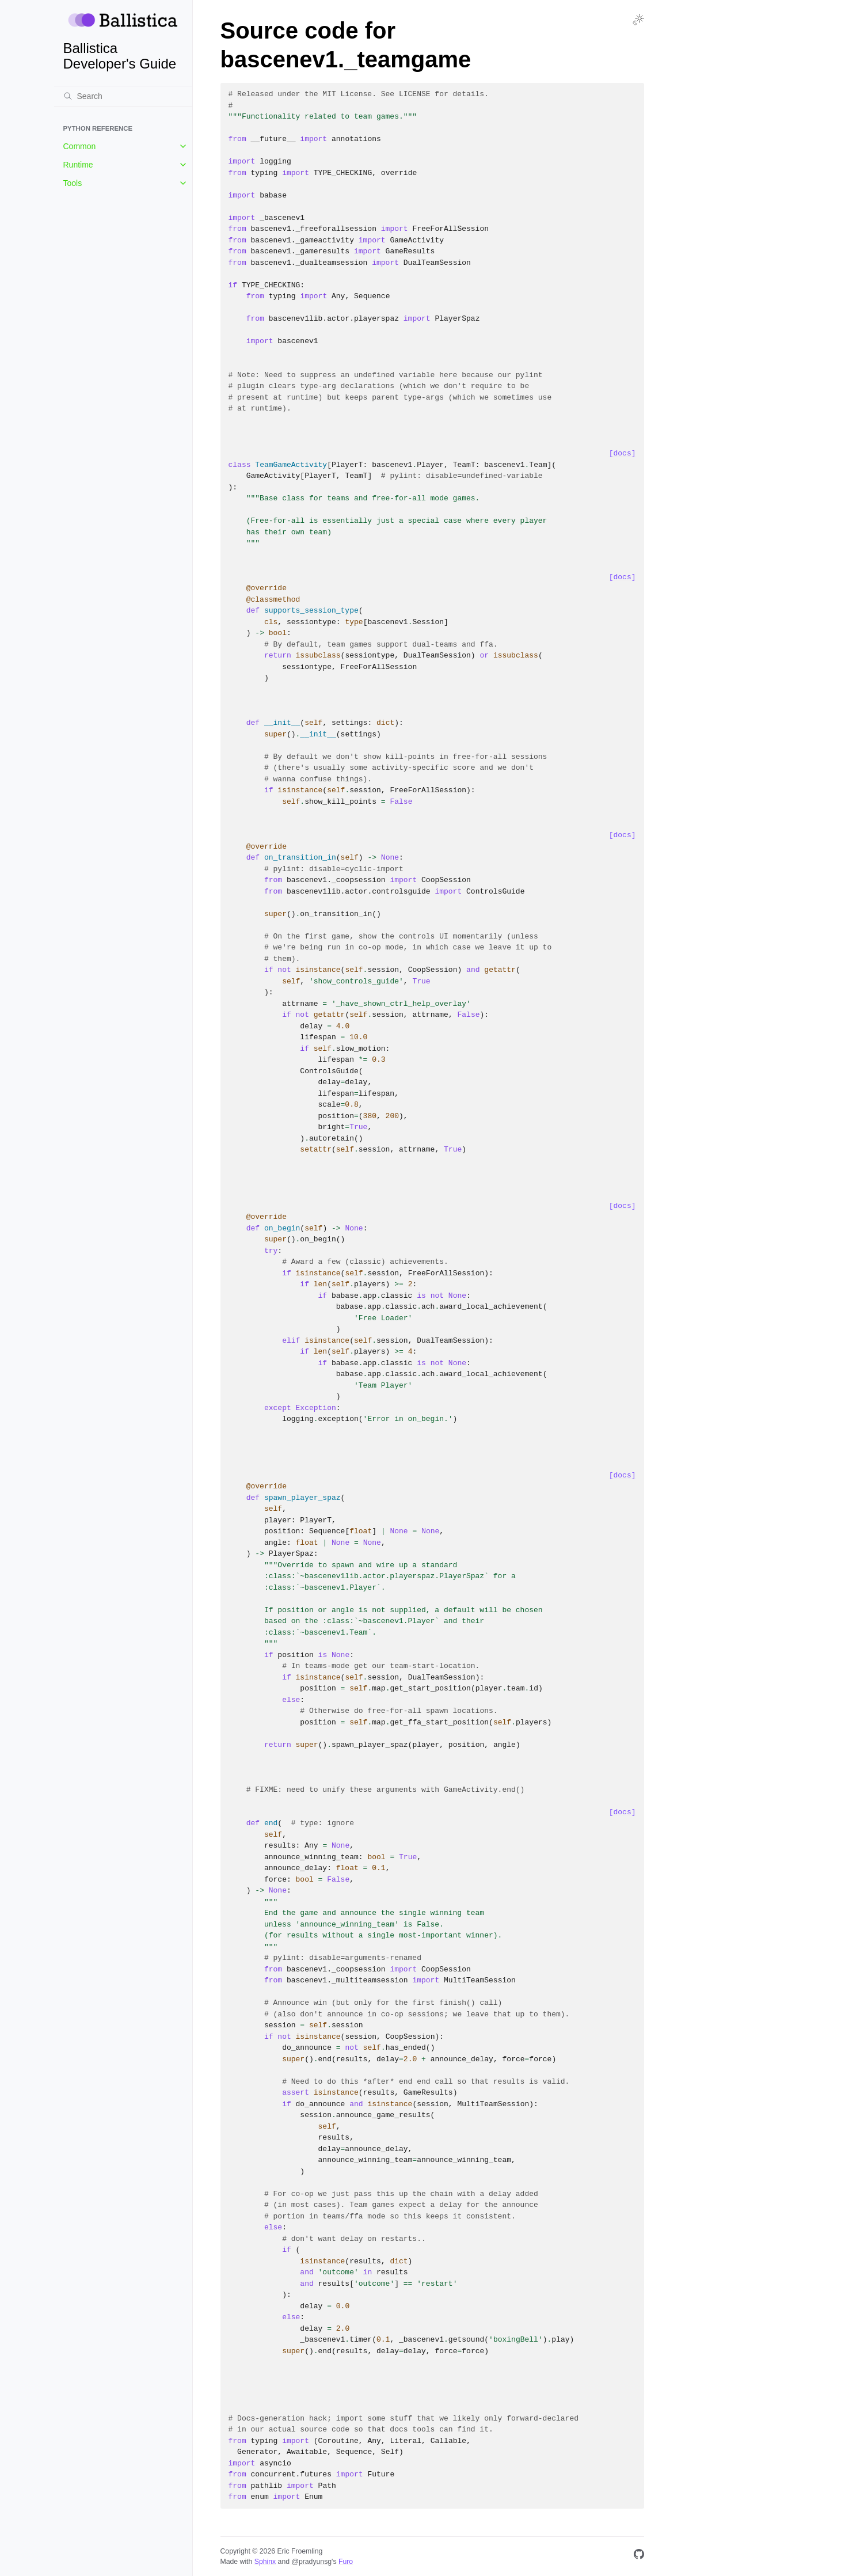  I want to click on @pradyunsg, so click(311, 2562).